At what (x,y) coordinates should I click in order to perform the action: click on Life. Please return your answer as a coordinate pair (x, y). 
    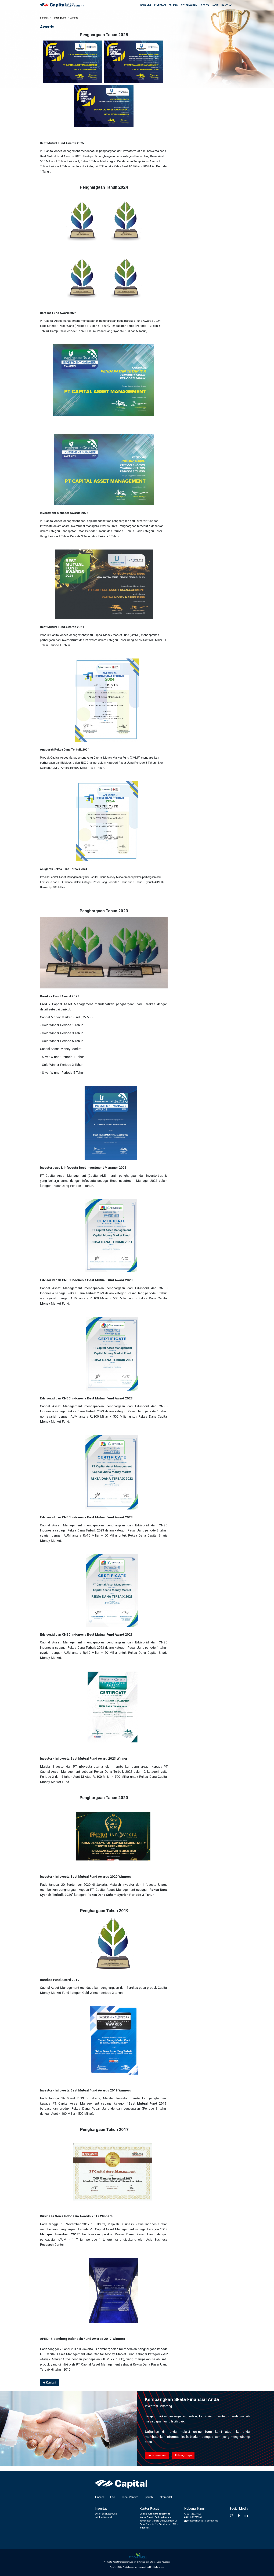
    Looking at the image, I should click on (112, 2497).